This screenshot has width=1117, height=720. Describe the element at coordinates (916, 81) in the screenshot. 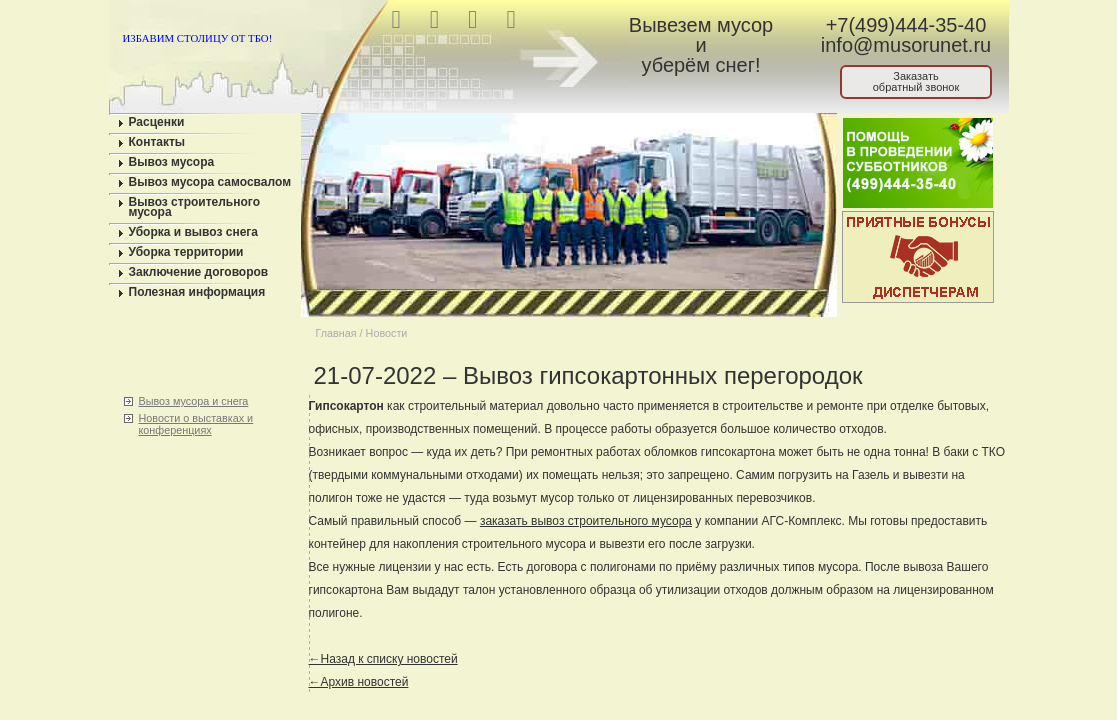

I see `Заказатьобратный звонок` at that location.